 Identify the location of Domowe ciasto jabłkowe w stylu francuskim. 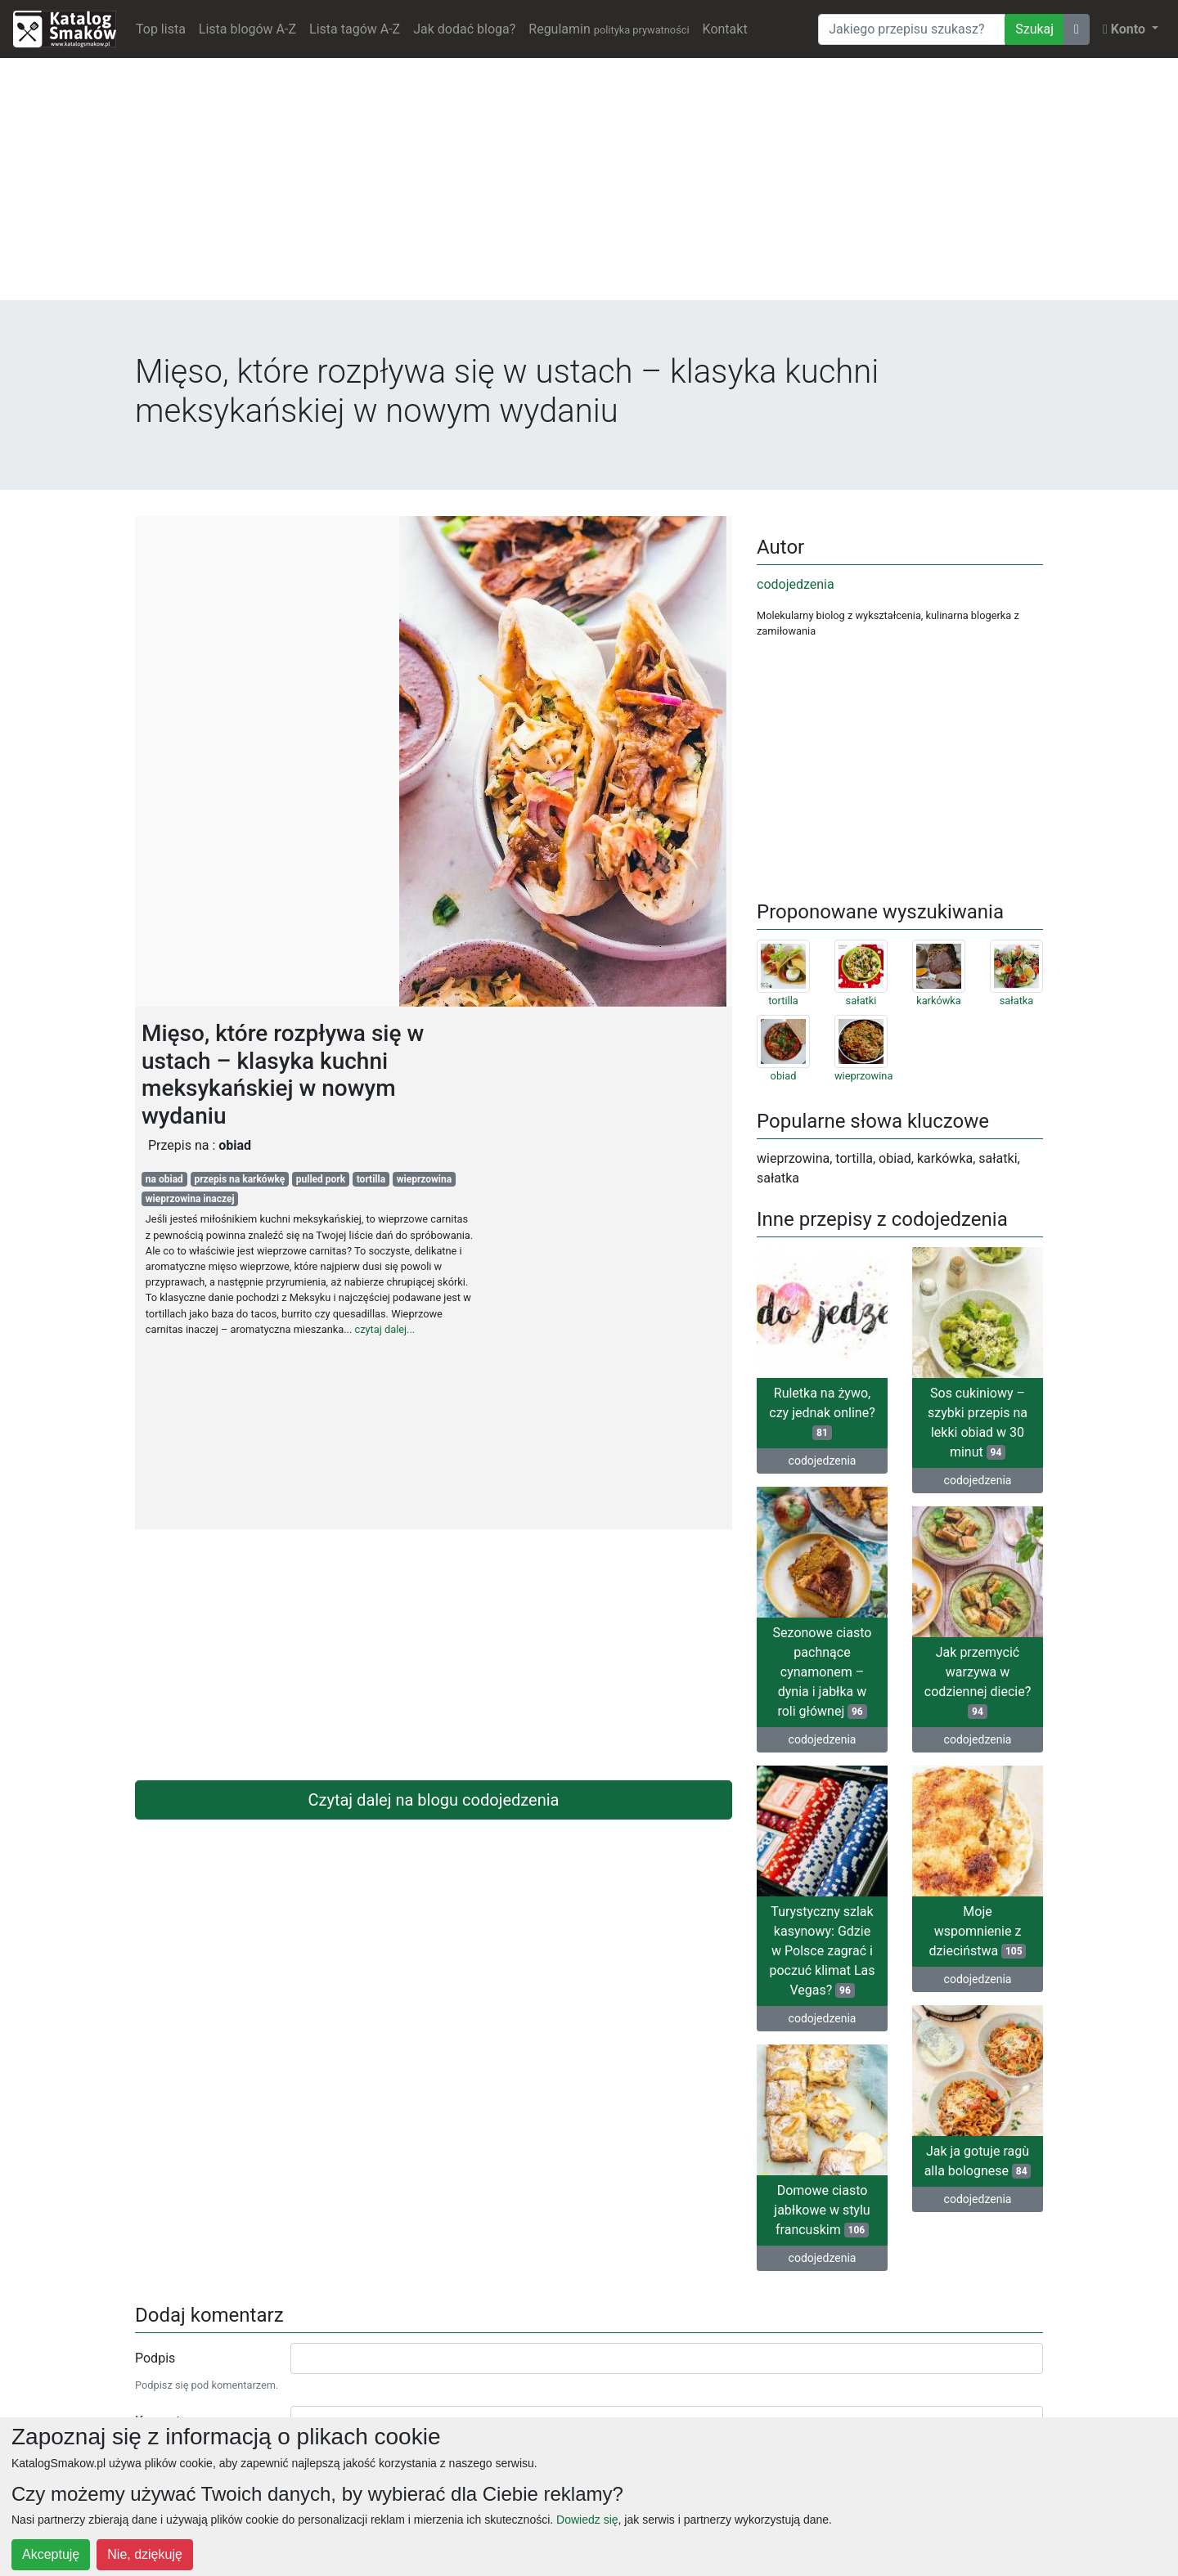
(822, 2210).